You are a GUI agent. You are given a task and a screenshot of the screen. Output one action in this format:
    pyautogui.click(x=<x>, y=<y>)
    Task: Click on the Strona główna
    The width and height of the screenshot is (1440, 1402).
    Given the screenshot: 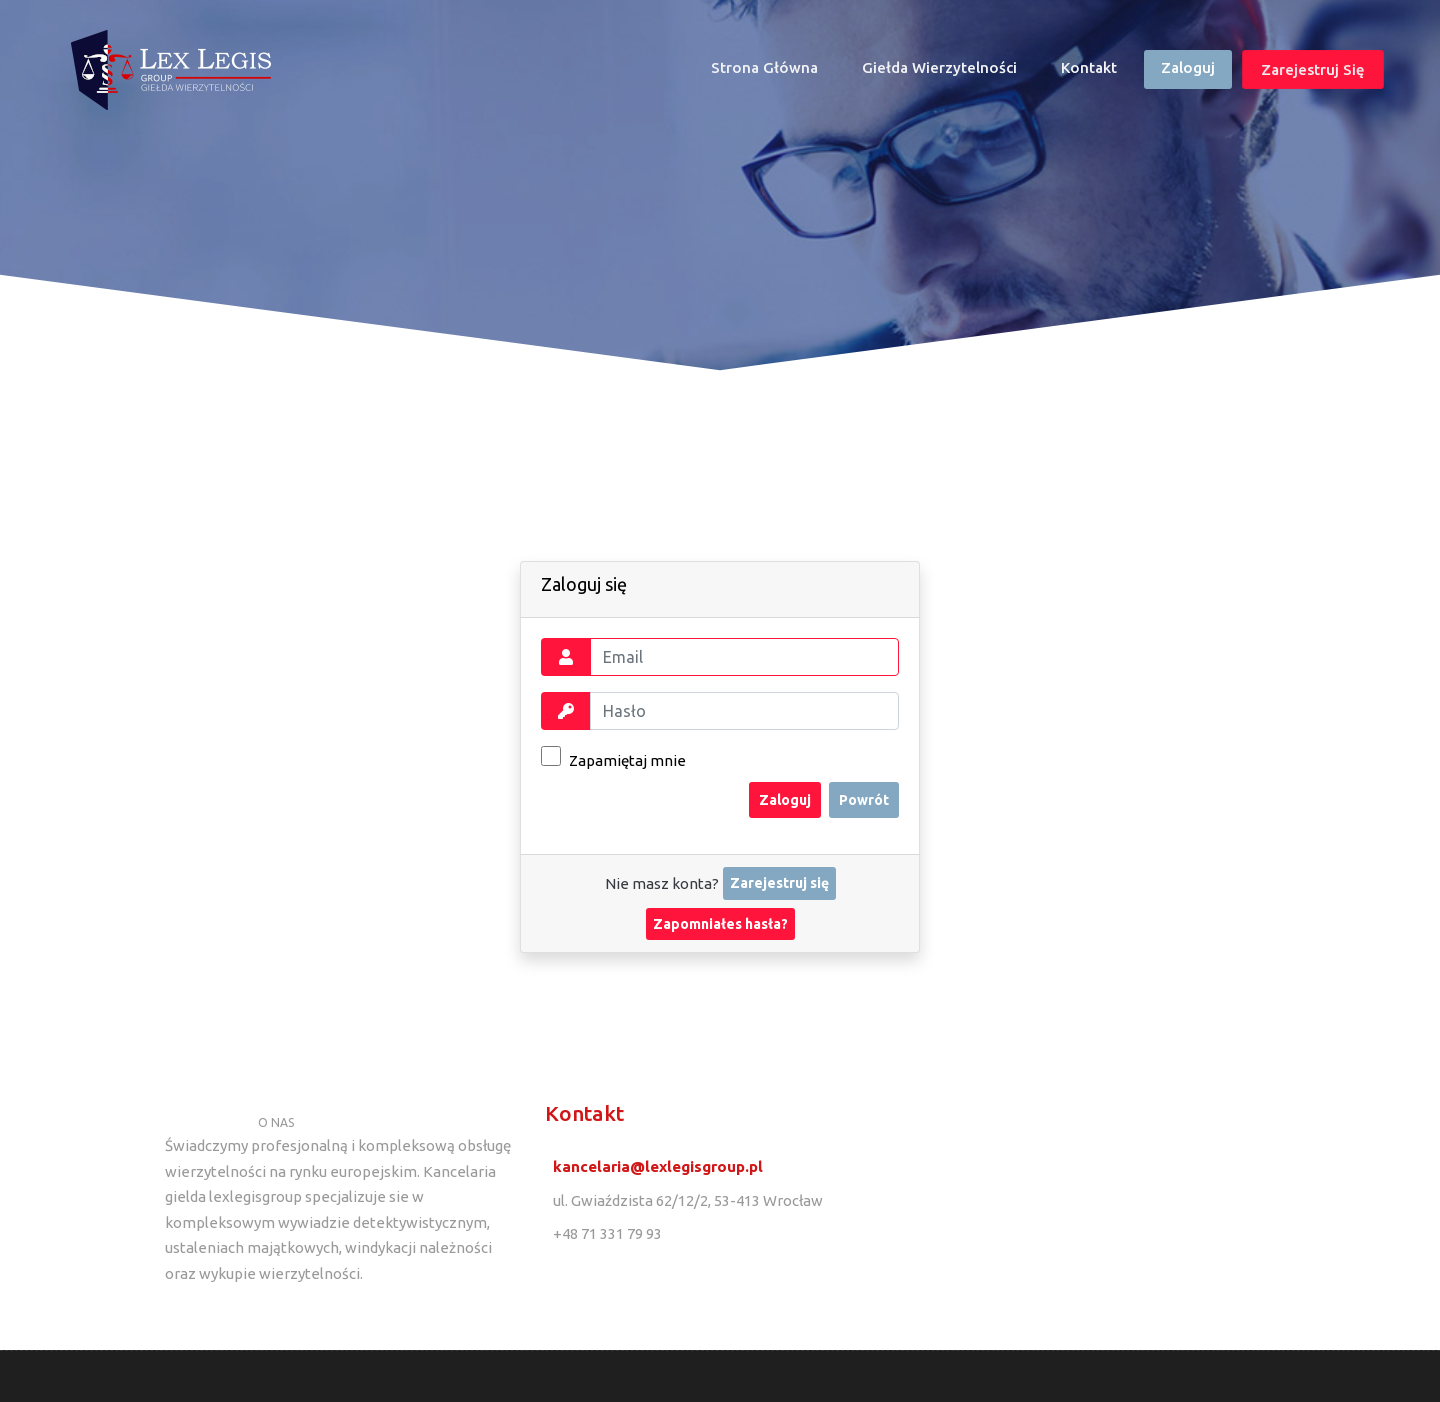 What is the action you would take?
    pyautogui.click(x=773, y=72)
    